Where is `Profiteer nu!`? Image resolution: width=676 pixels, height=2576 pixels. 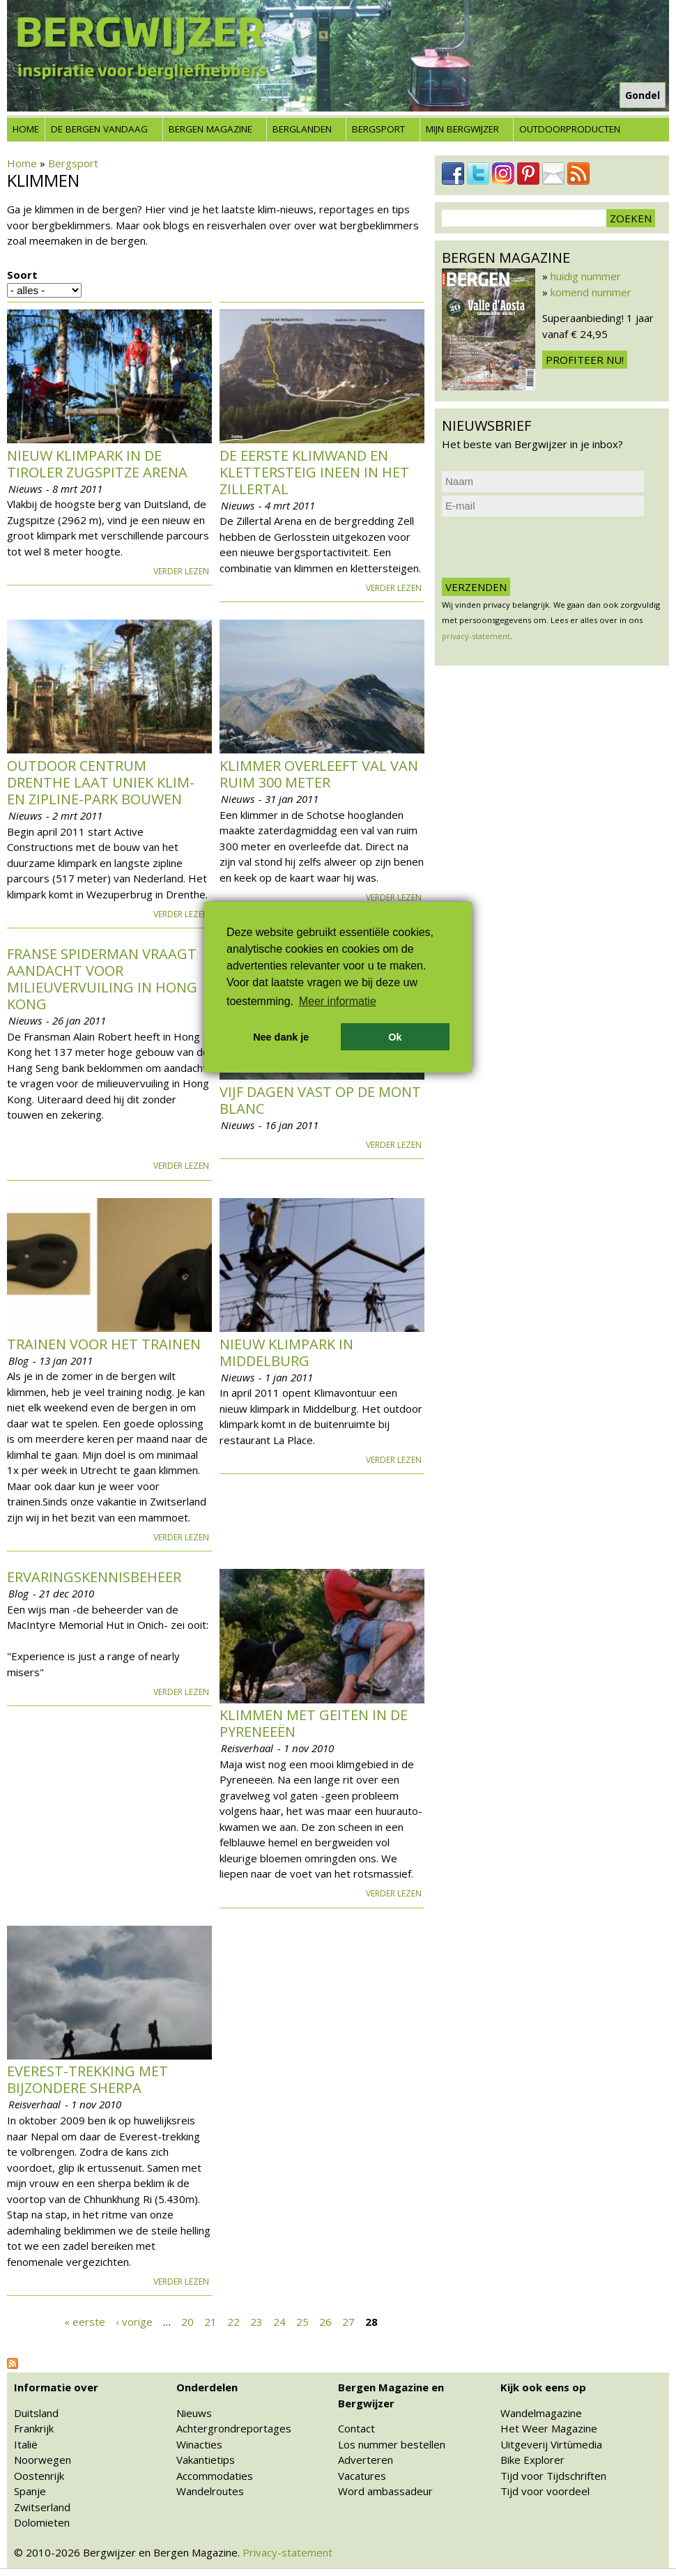
Profiteer nu! is located at coordinates (585, 360).